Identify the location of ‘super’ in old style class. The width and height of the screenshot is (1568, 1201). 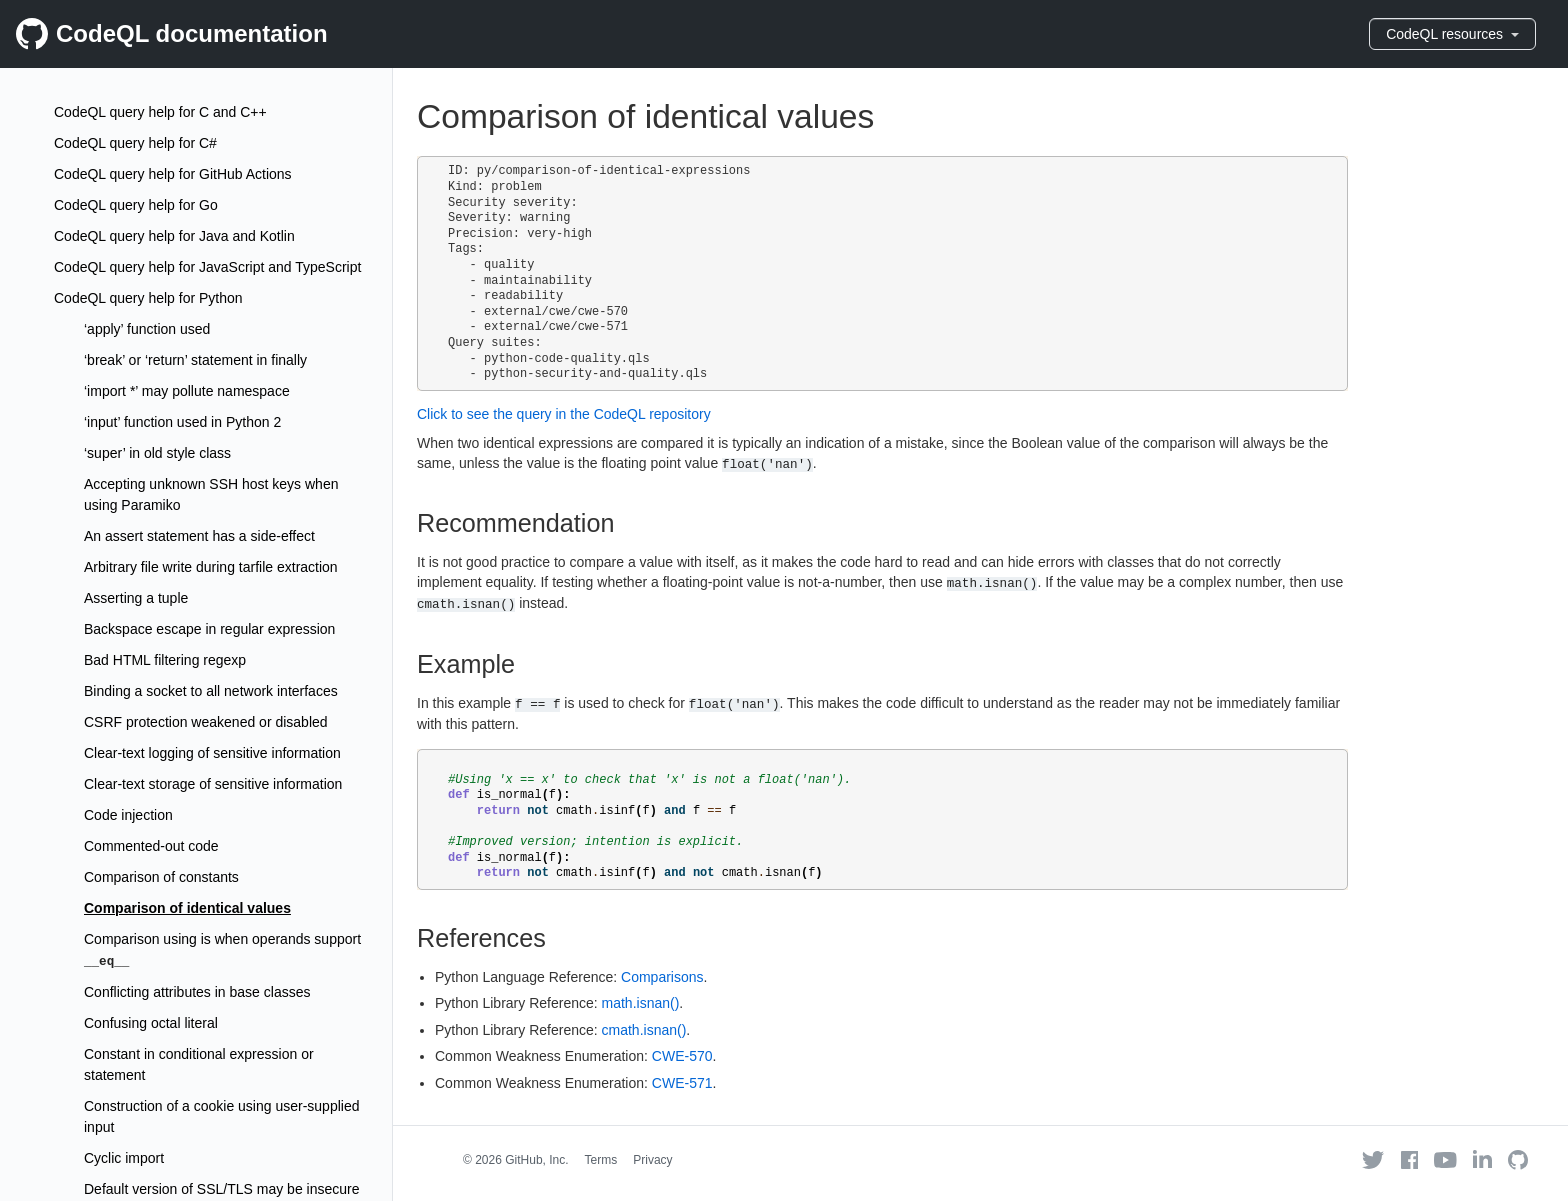
(157, 453).